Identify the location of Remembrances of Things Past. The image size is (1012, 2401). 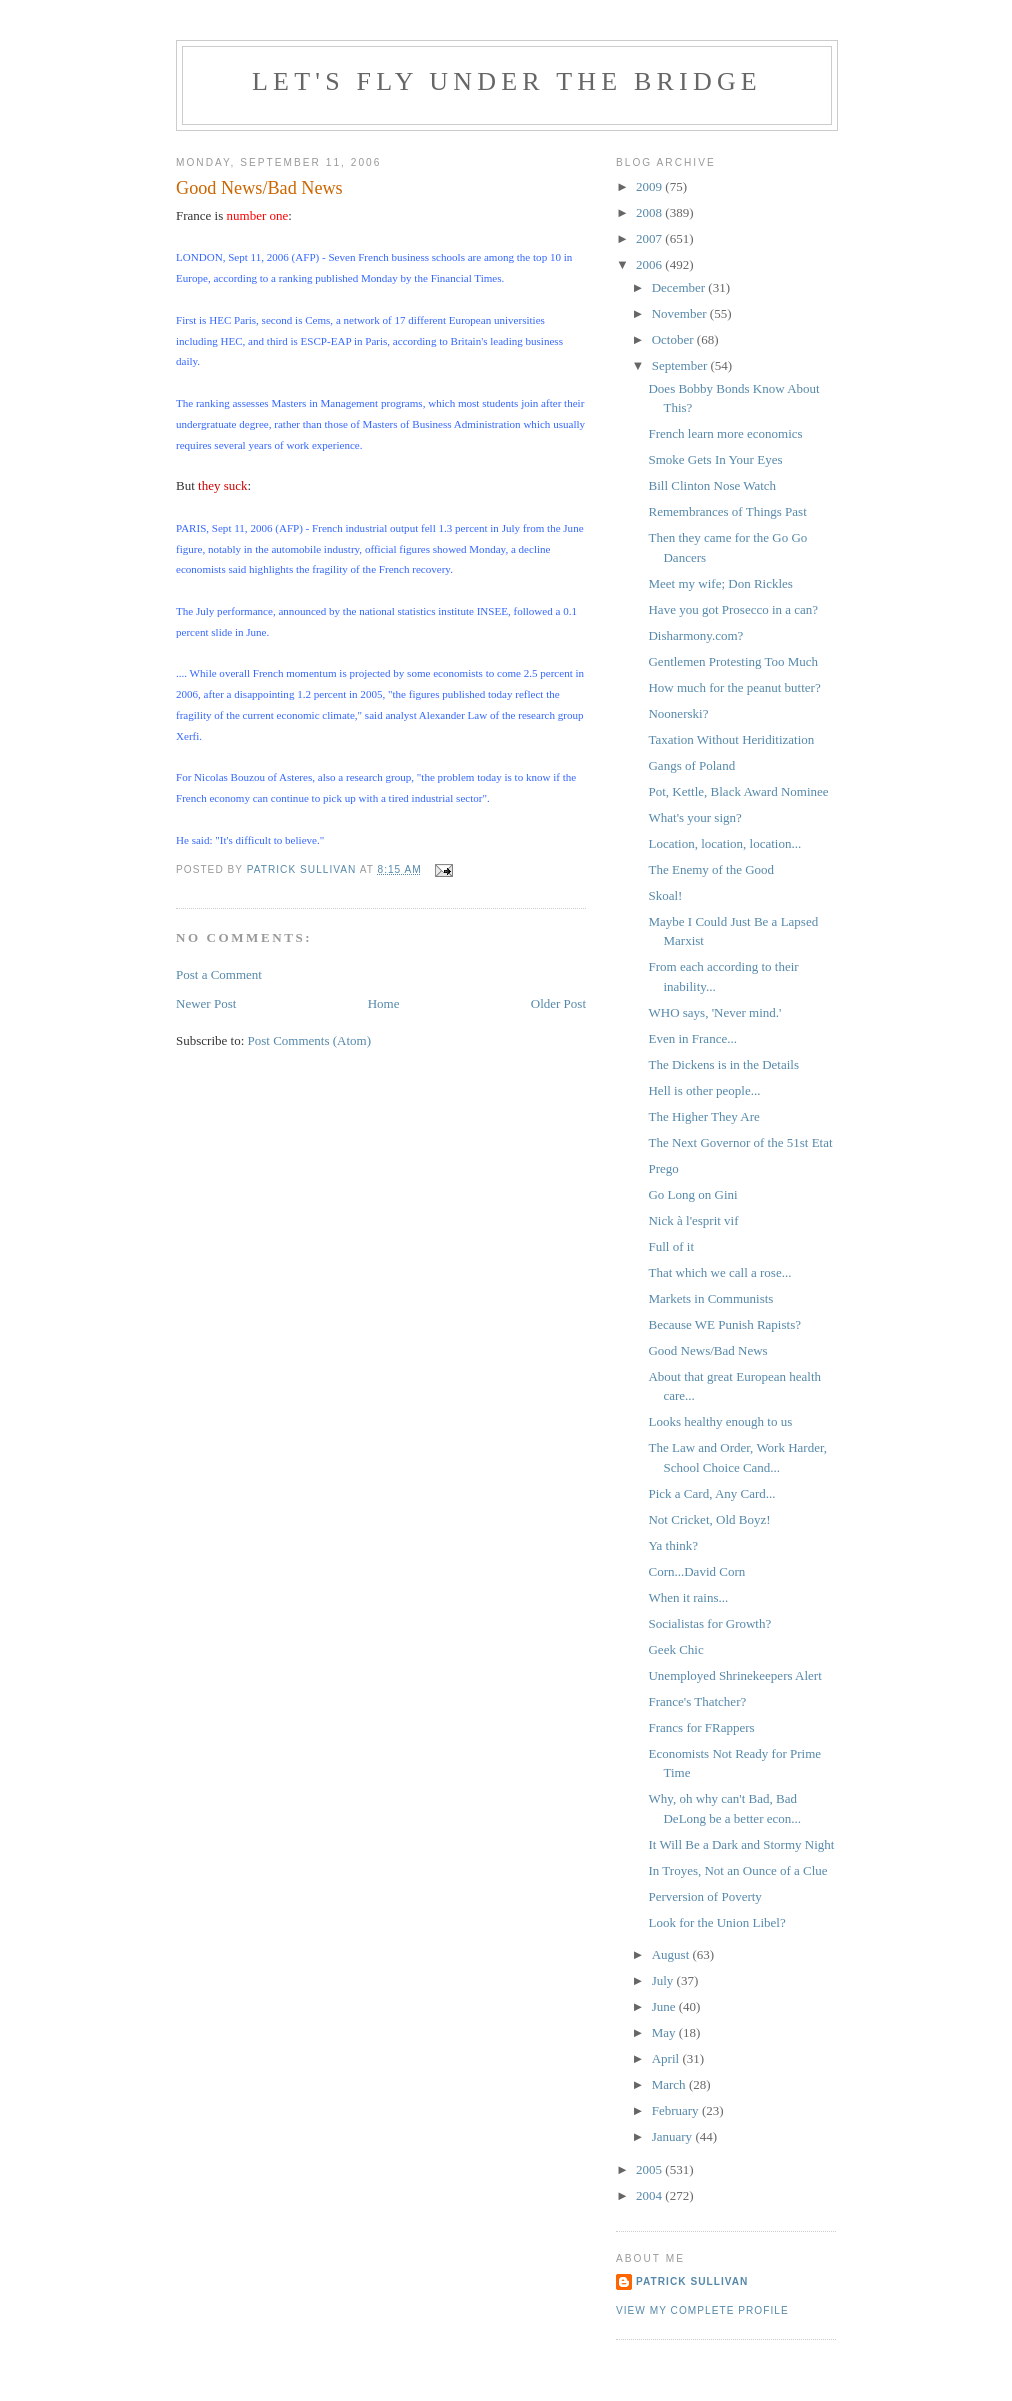
(727, 511).